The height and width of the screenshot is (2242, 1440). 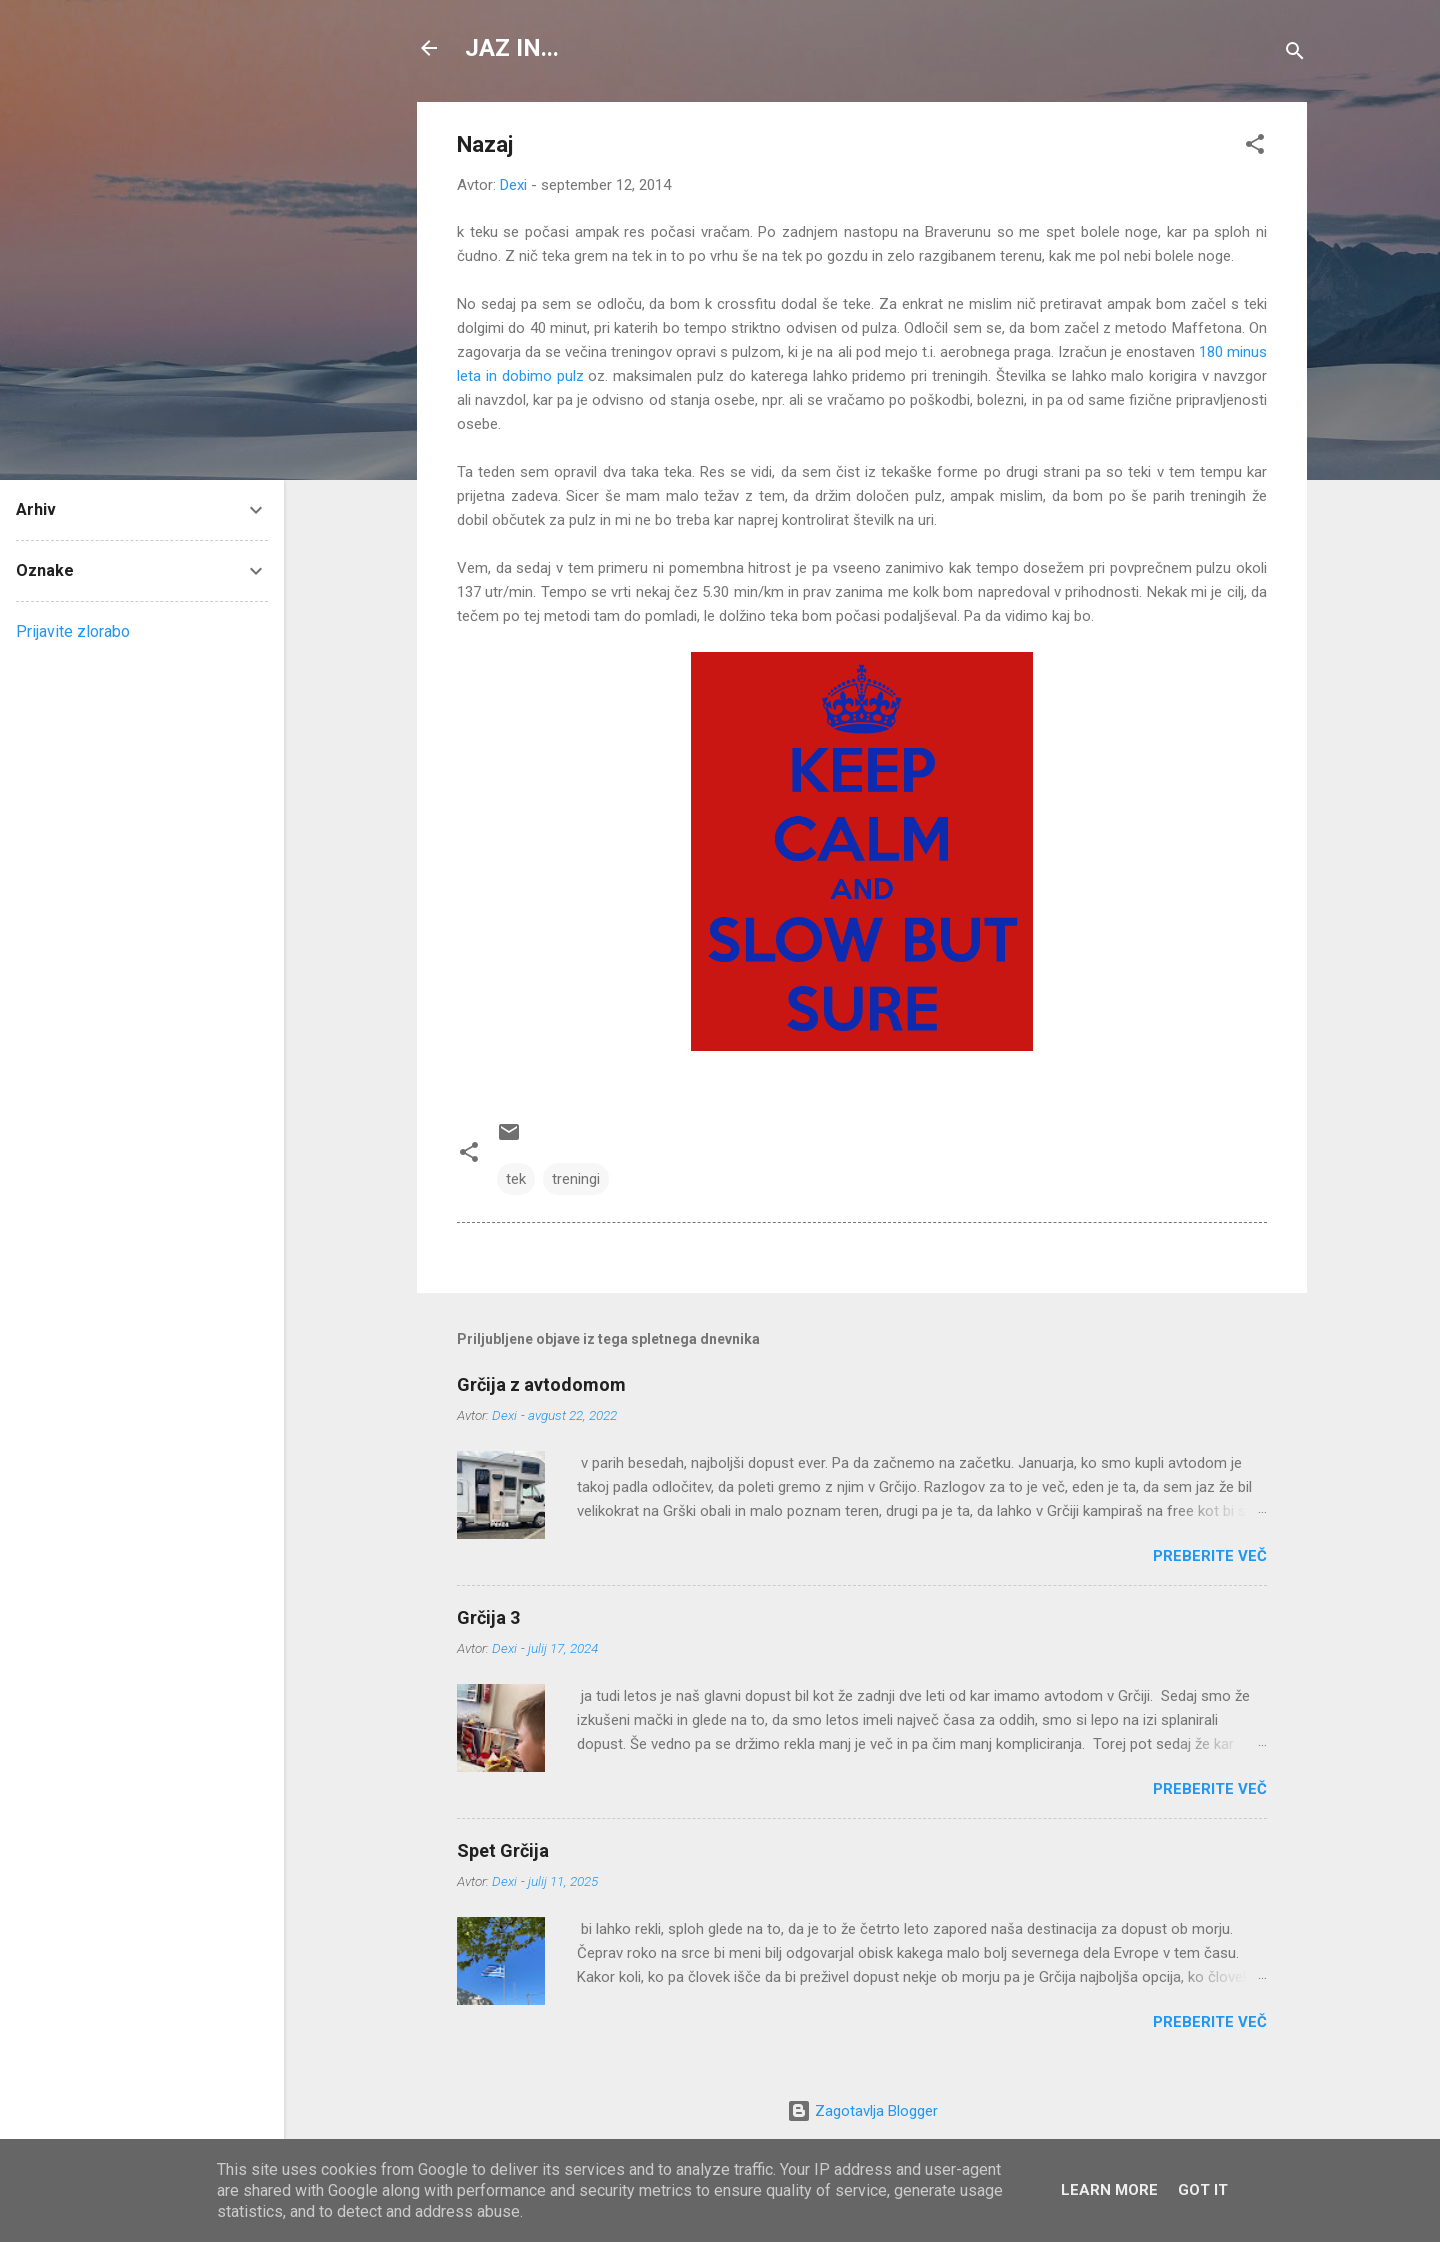 I want to click on Zagotavlja Blogger, so click(x=862, y=2111).